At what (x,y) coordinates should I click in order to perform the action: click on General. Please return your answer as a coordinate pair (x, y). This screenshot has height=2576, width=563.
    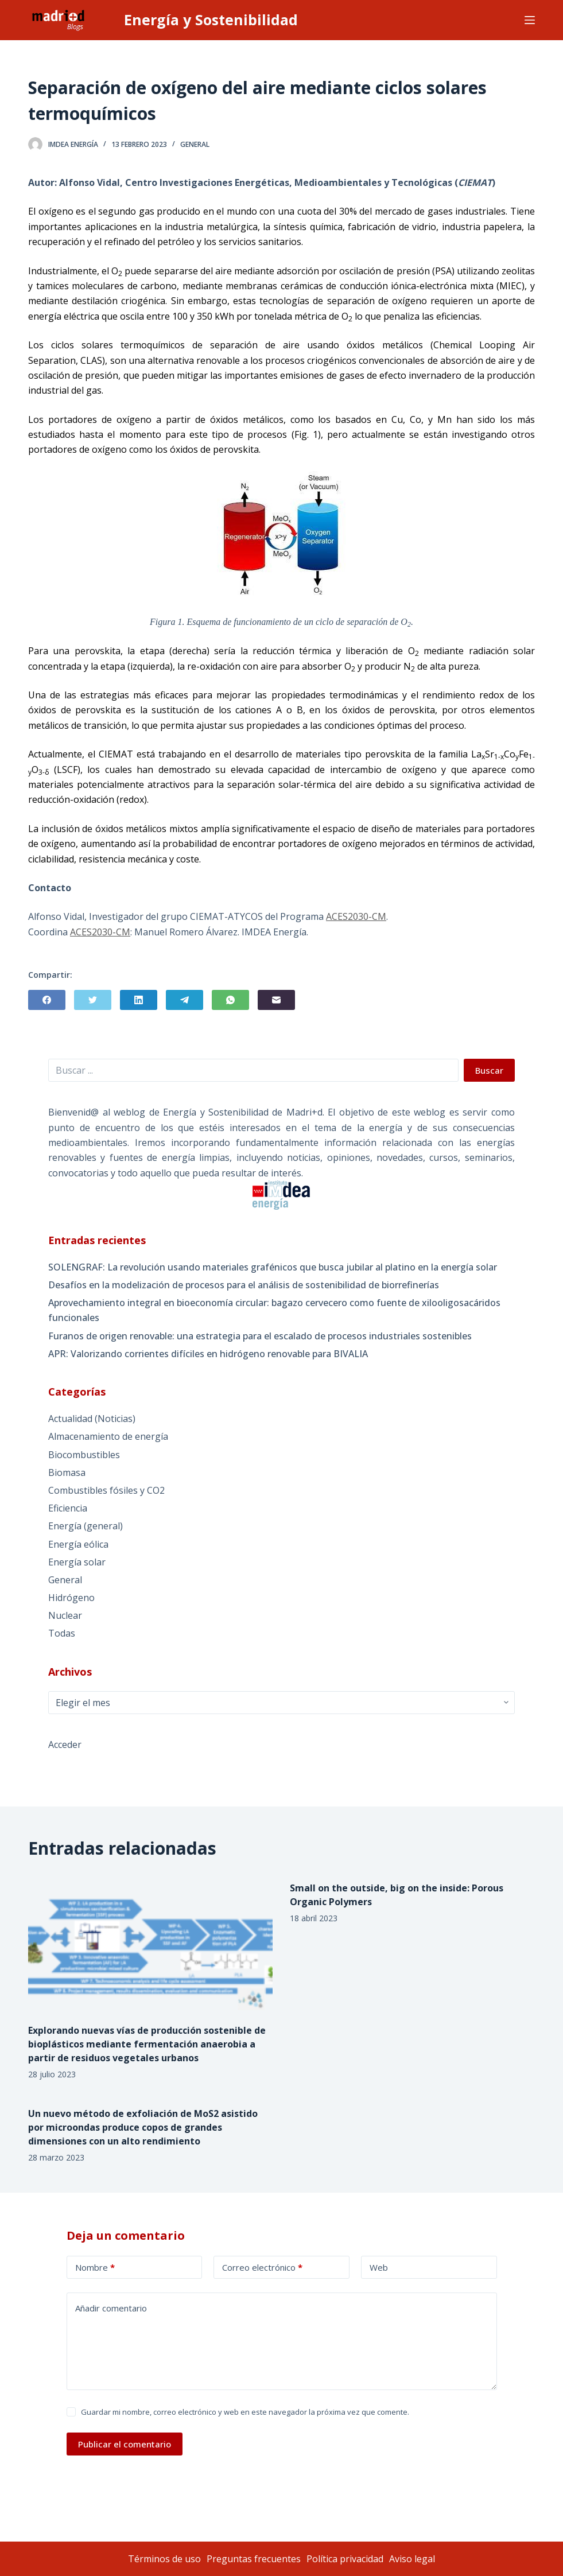
    Looking at the image, I should click on (194, 144).